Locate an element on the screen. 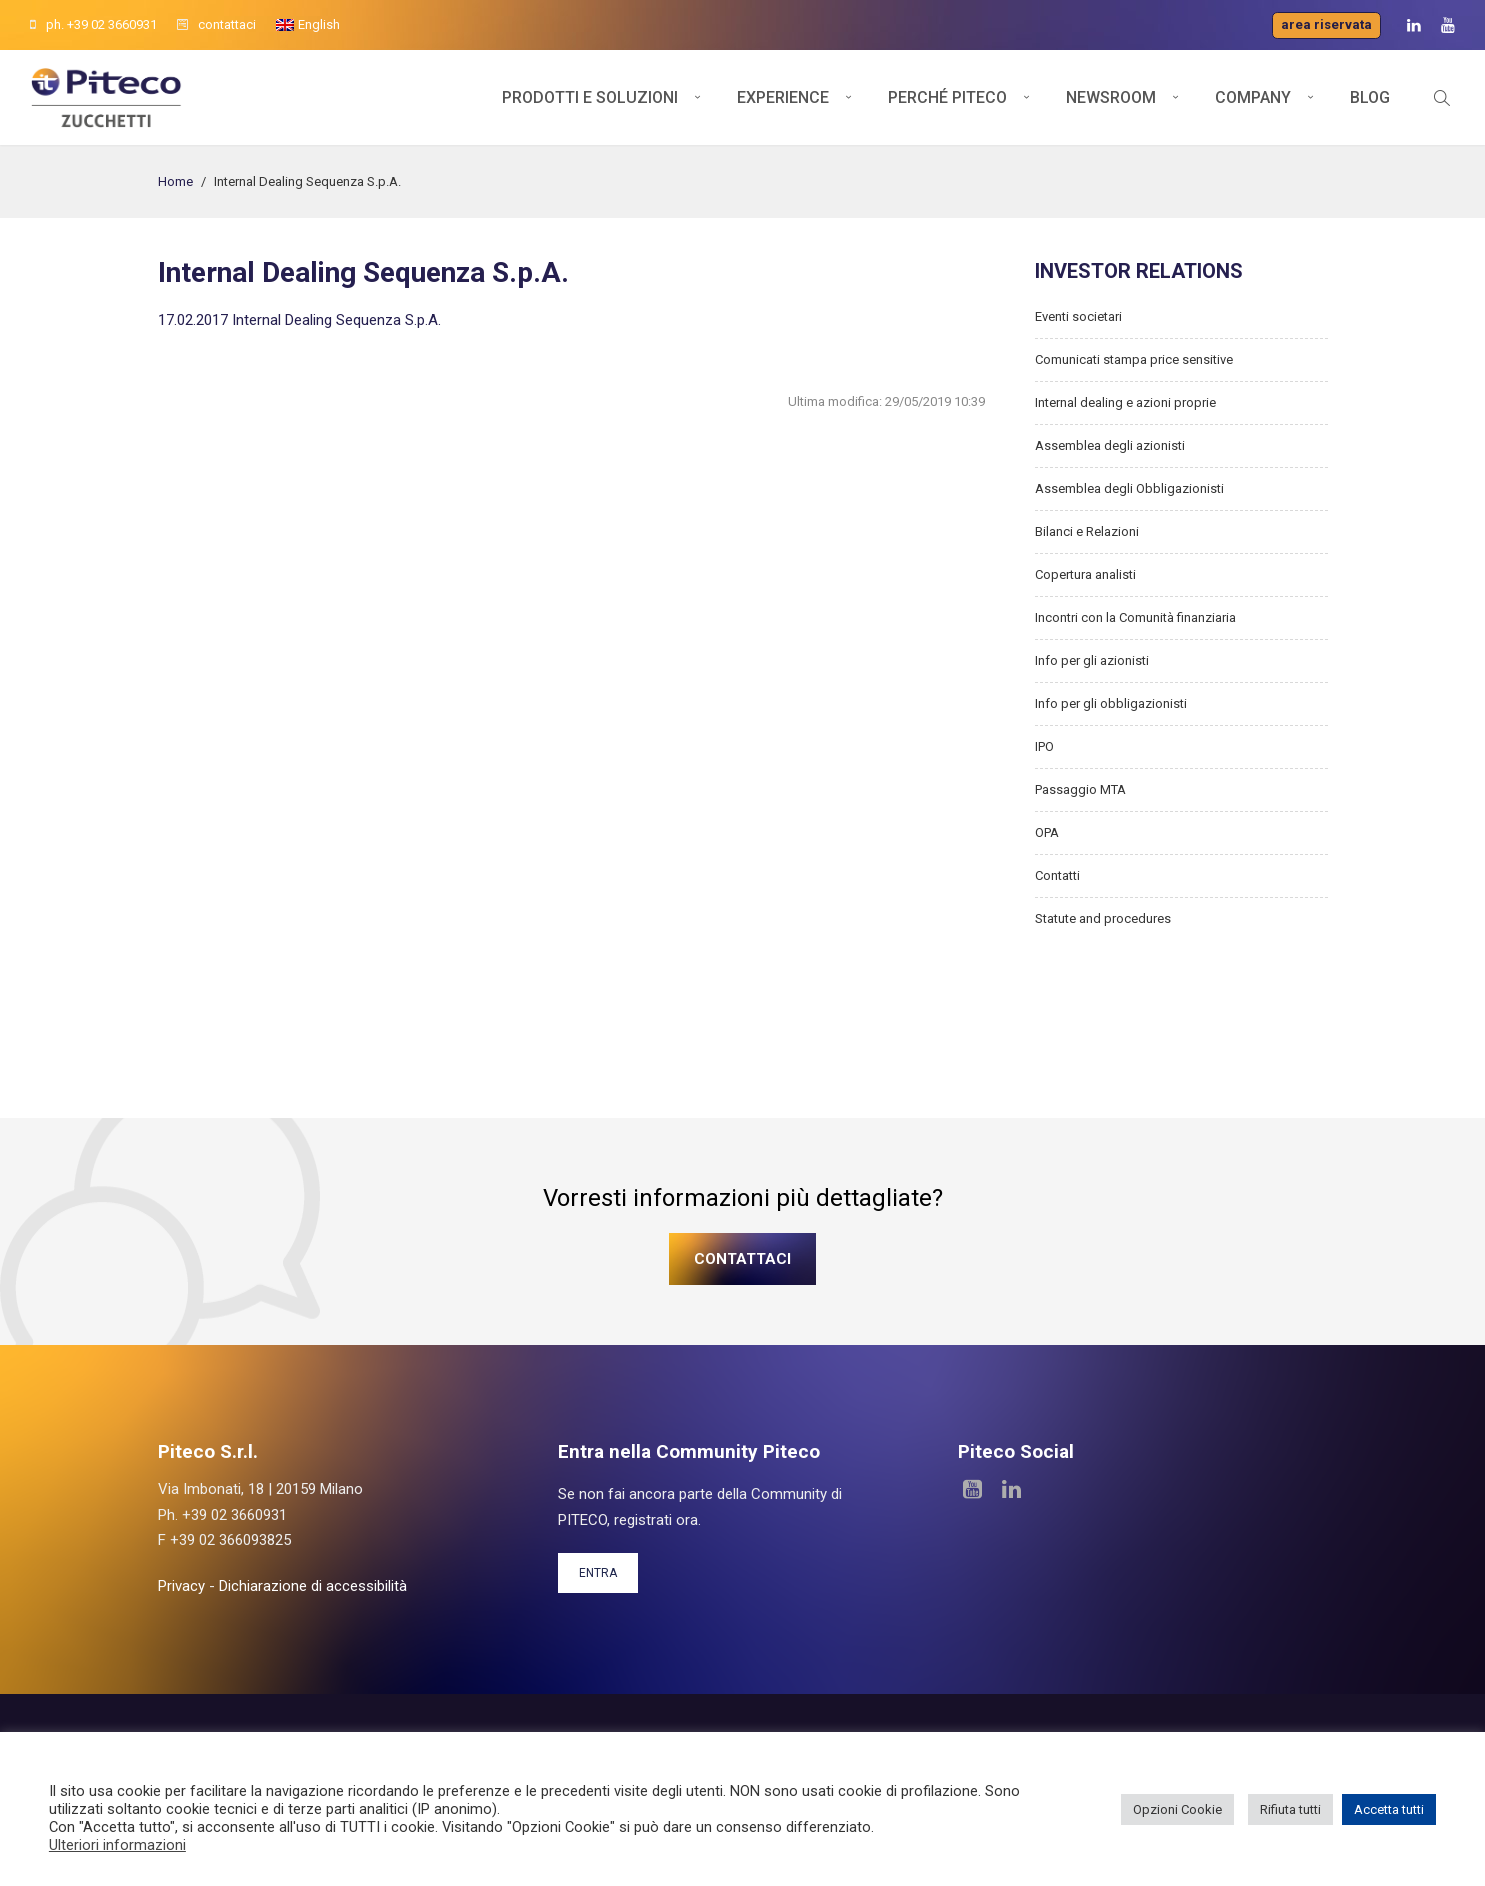 The height and width of the screenshot is (1886, 1485). Statute and procedures is located at coordinates (1103, 918).